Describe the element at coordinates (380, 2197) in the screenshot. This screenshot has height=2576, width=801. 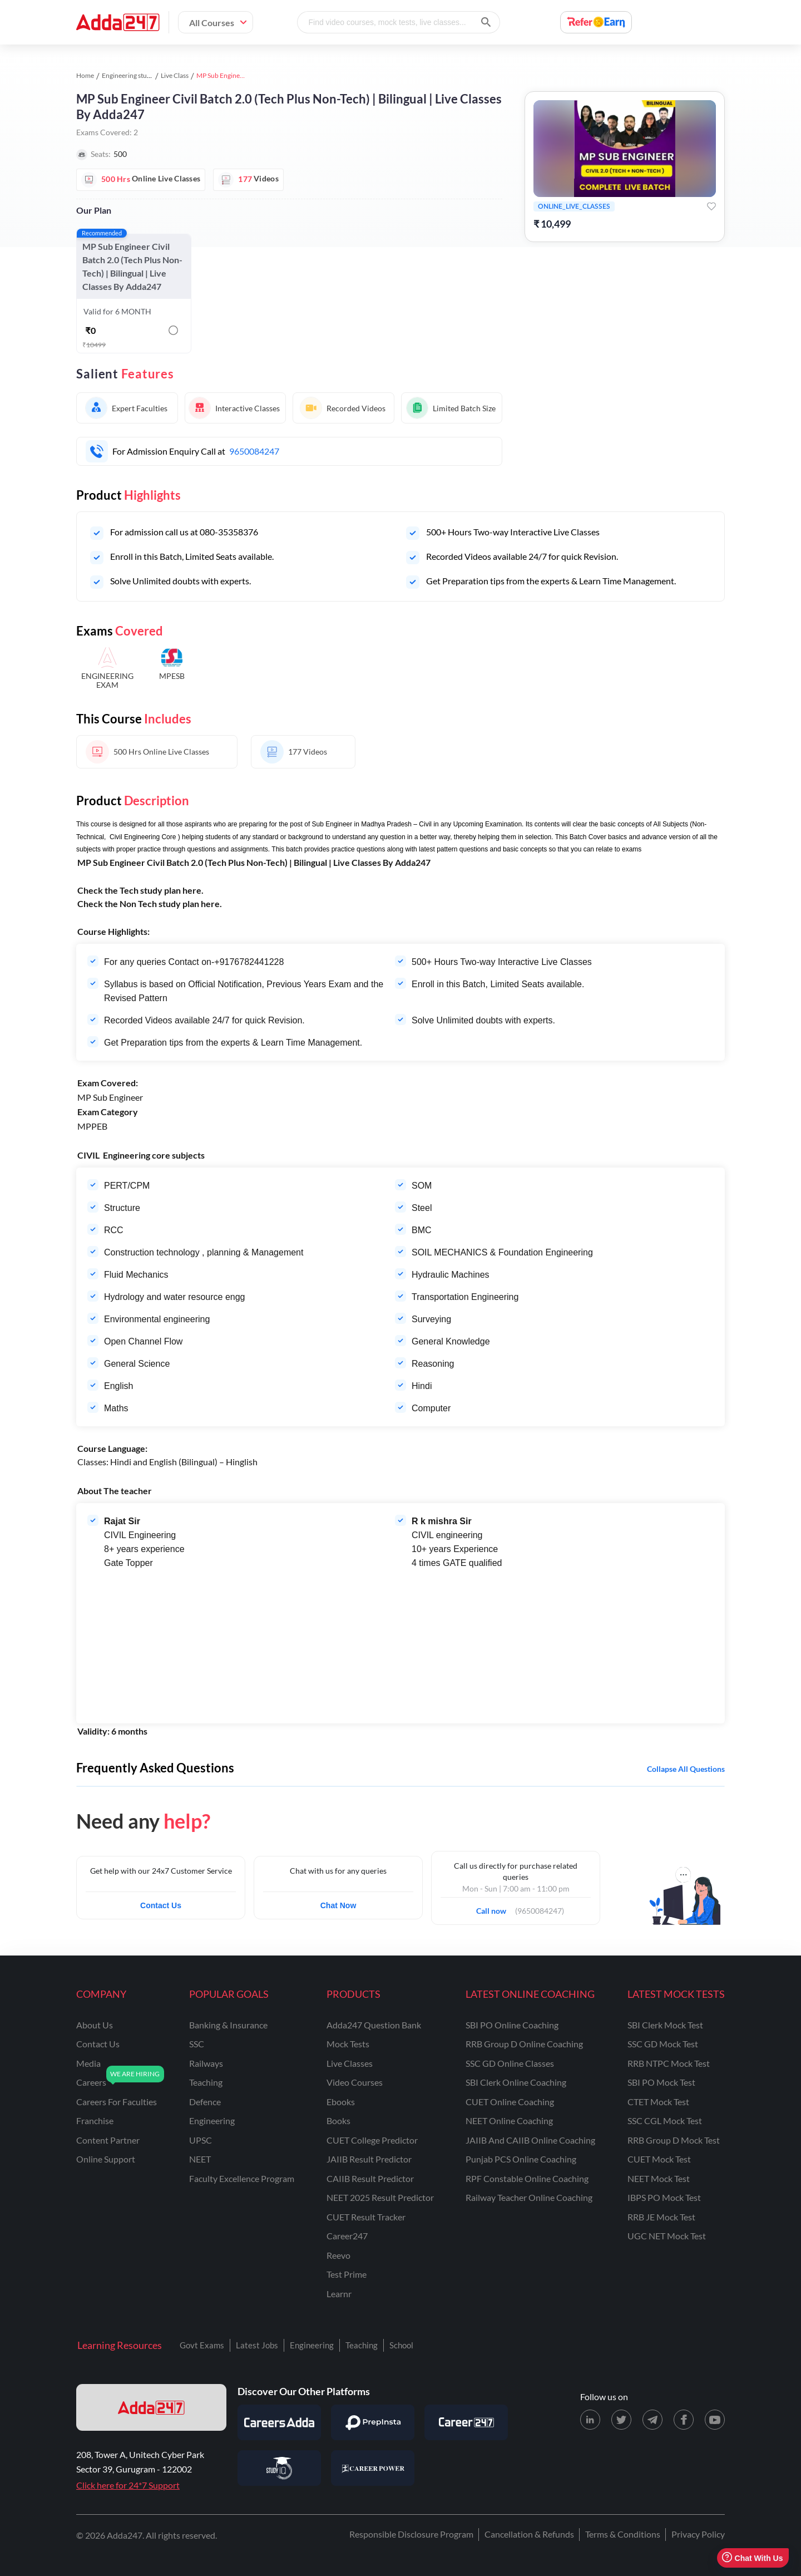
I see `NEET 2025 Result Predictor` at that location.